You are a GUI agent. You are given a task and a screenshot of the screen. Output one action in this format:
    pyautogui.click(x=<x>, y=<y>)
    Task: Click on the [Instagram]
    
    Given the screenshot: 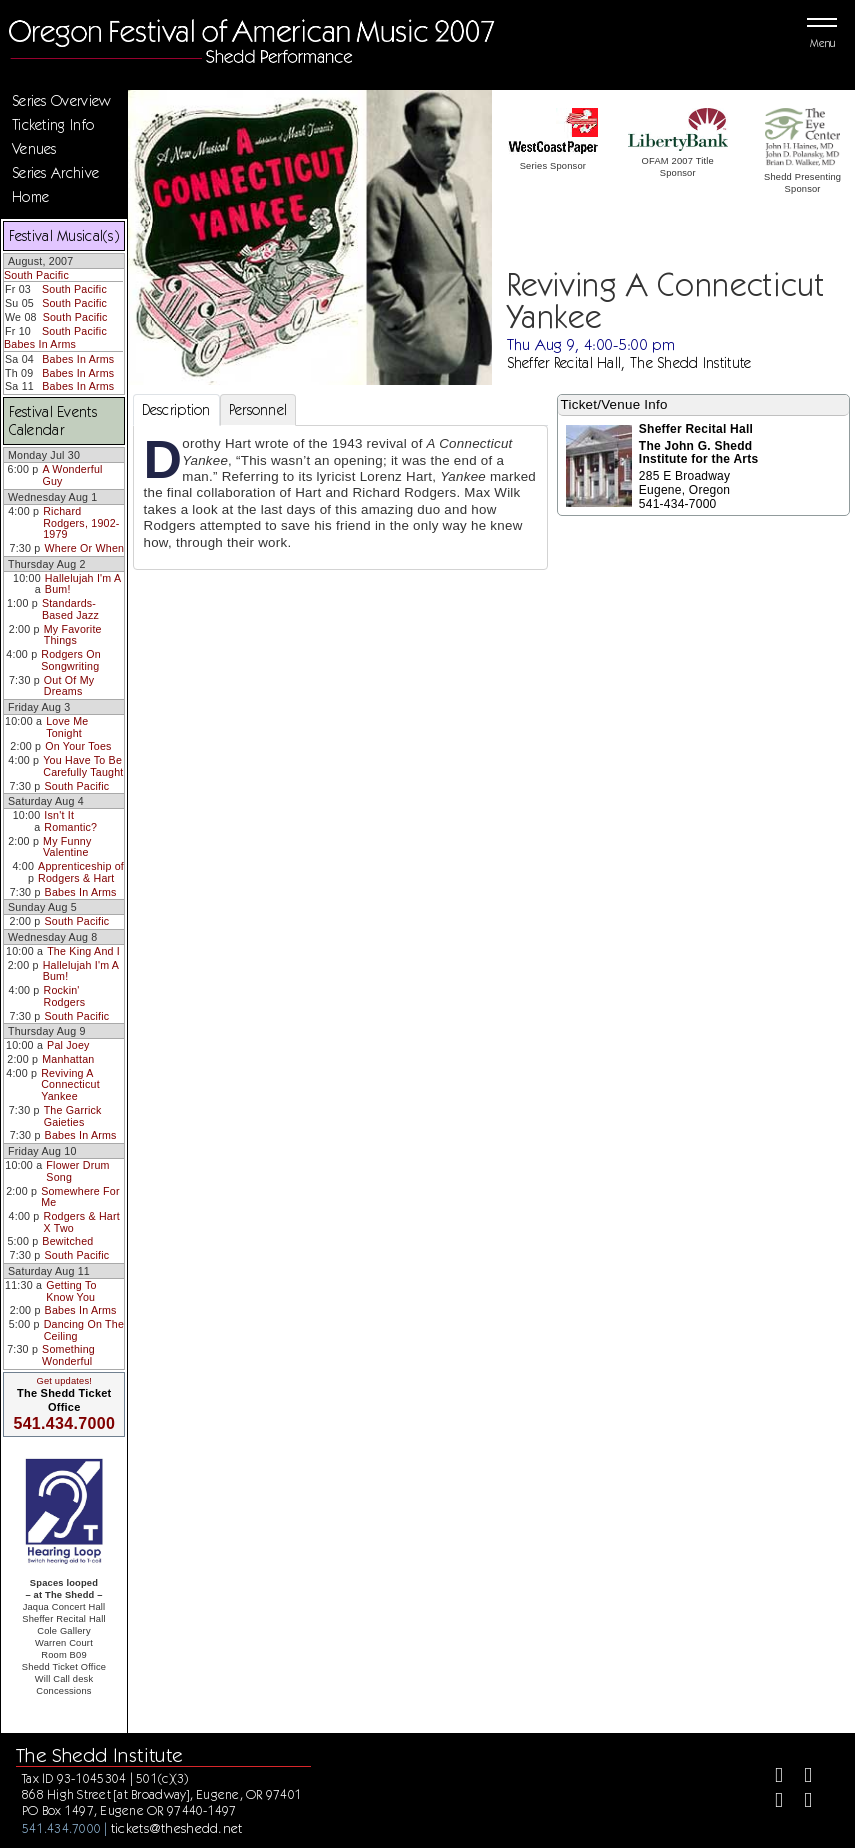 What is the action you would take?
    pyautogui.click(x=770, y=1802)
    